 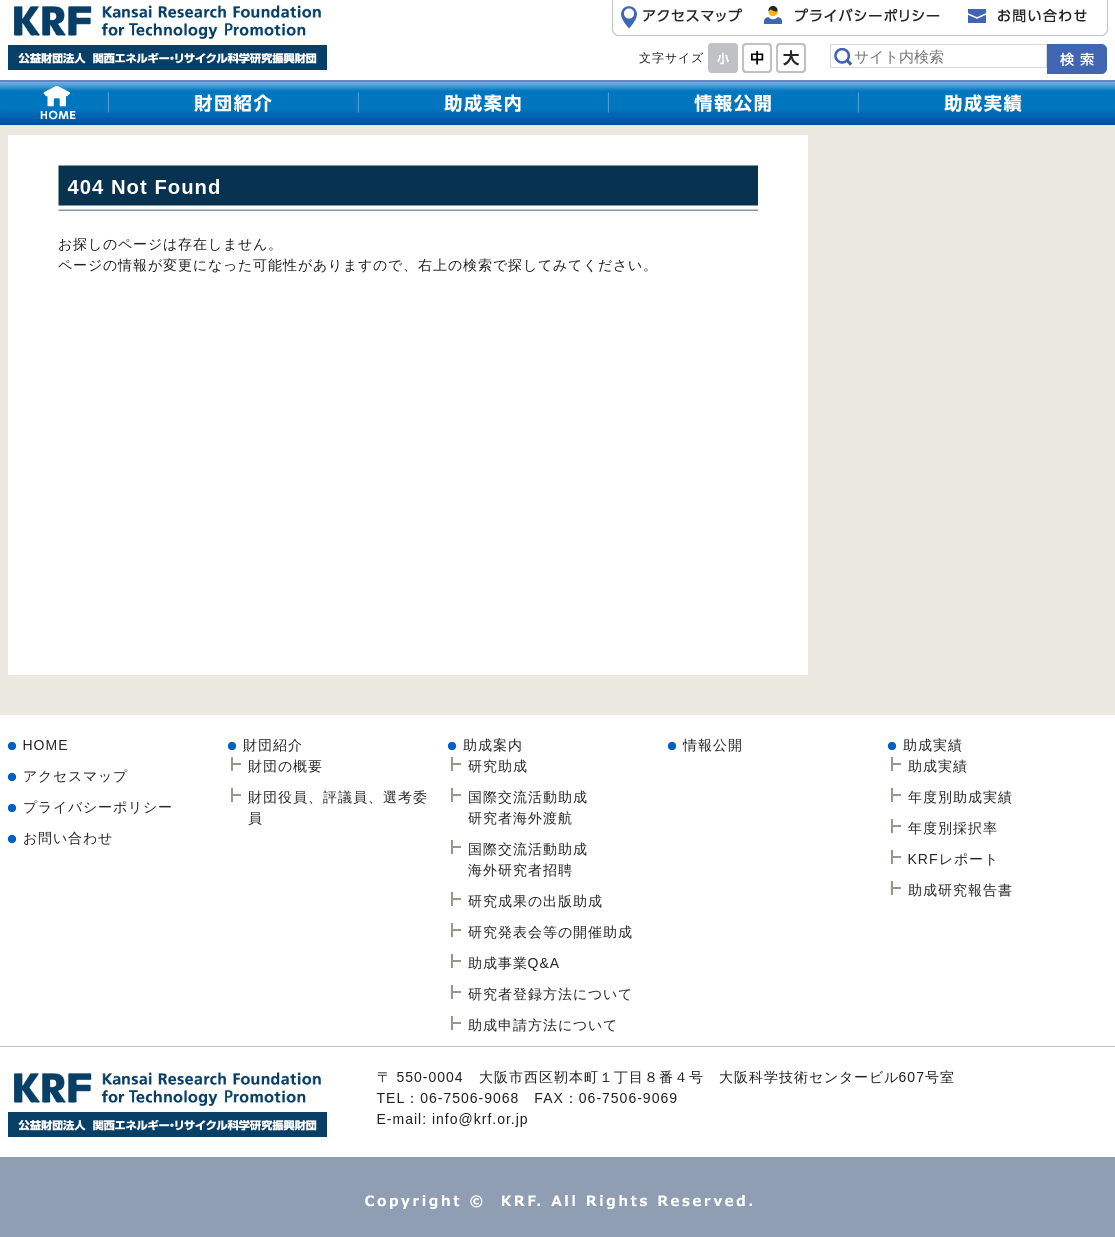 What do you see at coordinates (285, 766) in the screenshot?
I see `財団の概要` at bounding box center [285, 766].